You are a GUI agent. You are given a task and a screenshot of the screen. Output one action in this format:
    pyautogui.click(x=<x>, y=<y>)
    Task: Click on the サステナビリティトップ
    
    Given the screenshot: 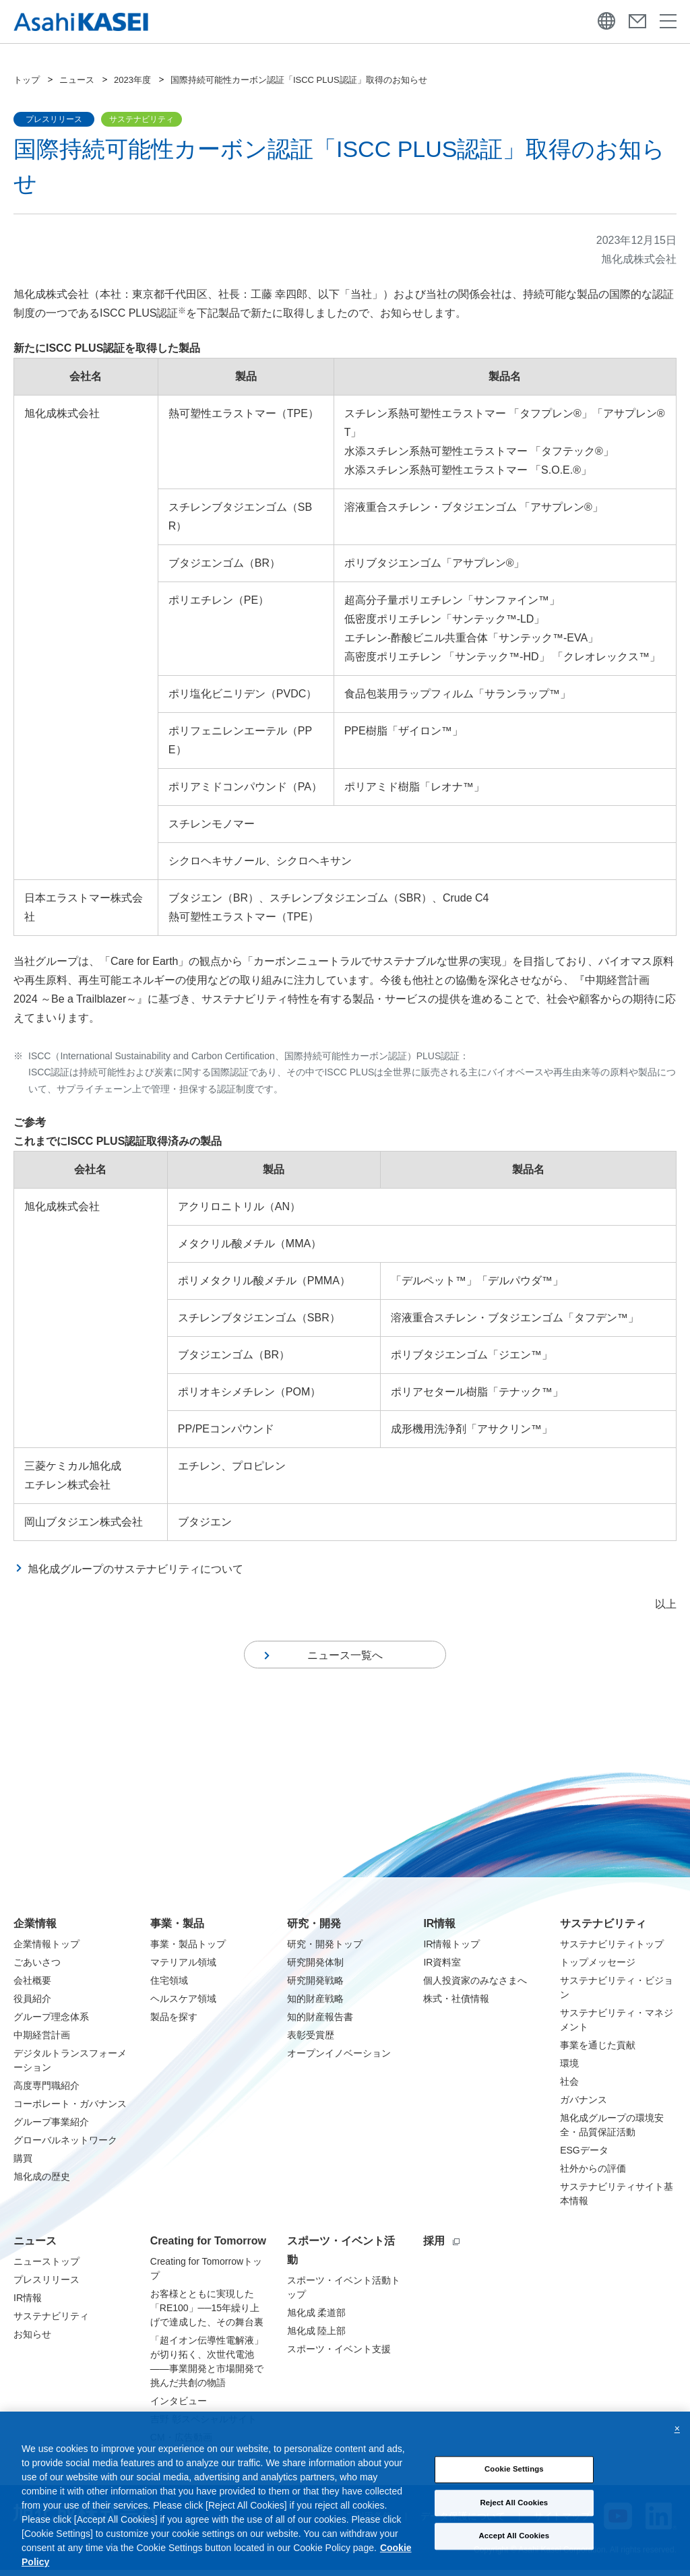 What is the action you would take?
    pyautogui.click(x=612, y=1950)
    